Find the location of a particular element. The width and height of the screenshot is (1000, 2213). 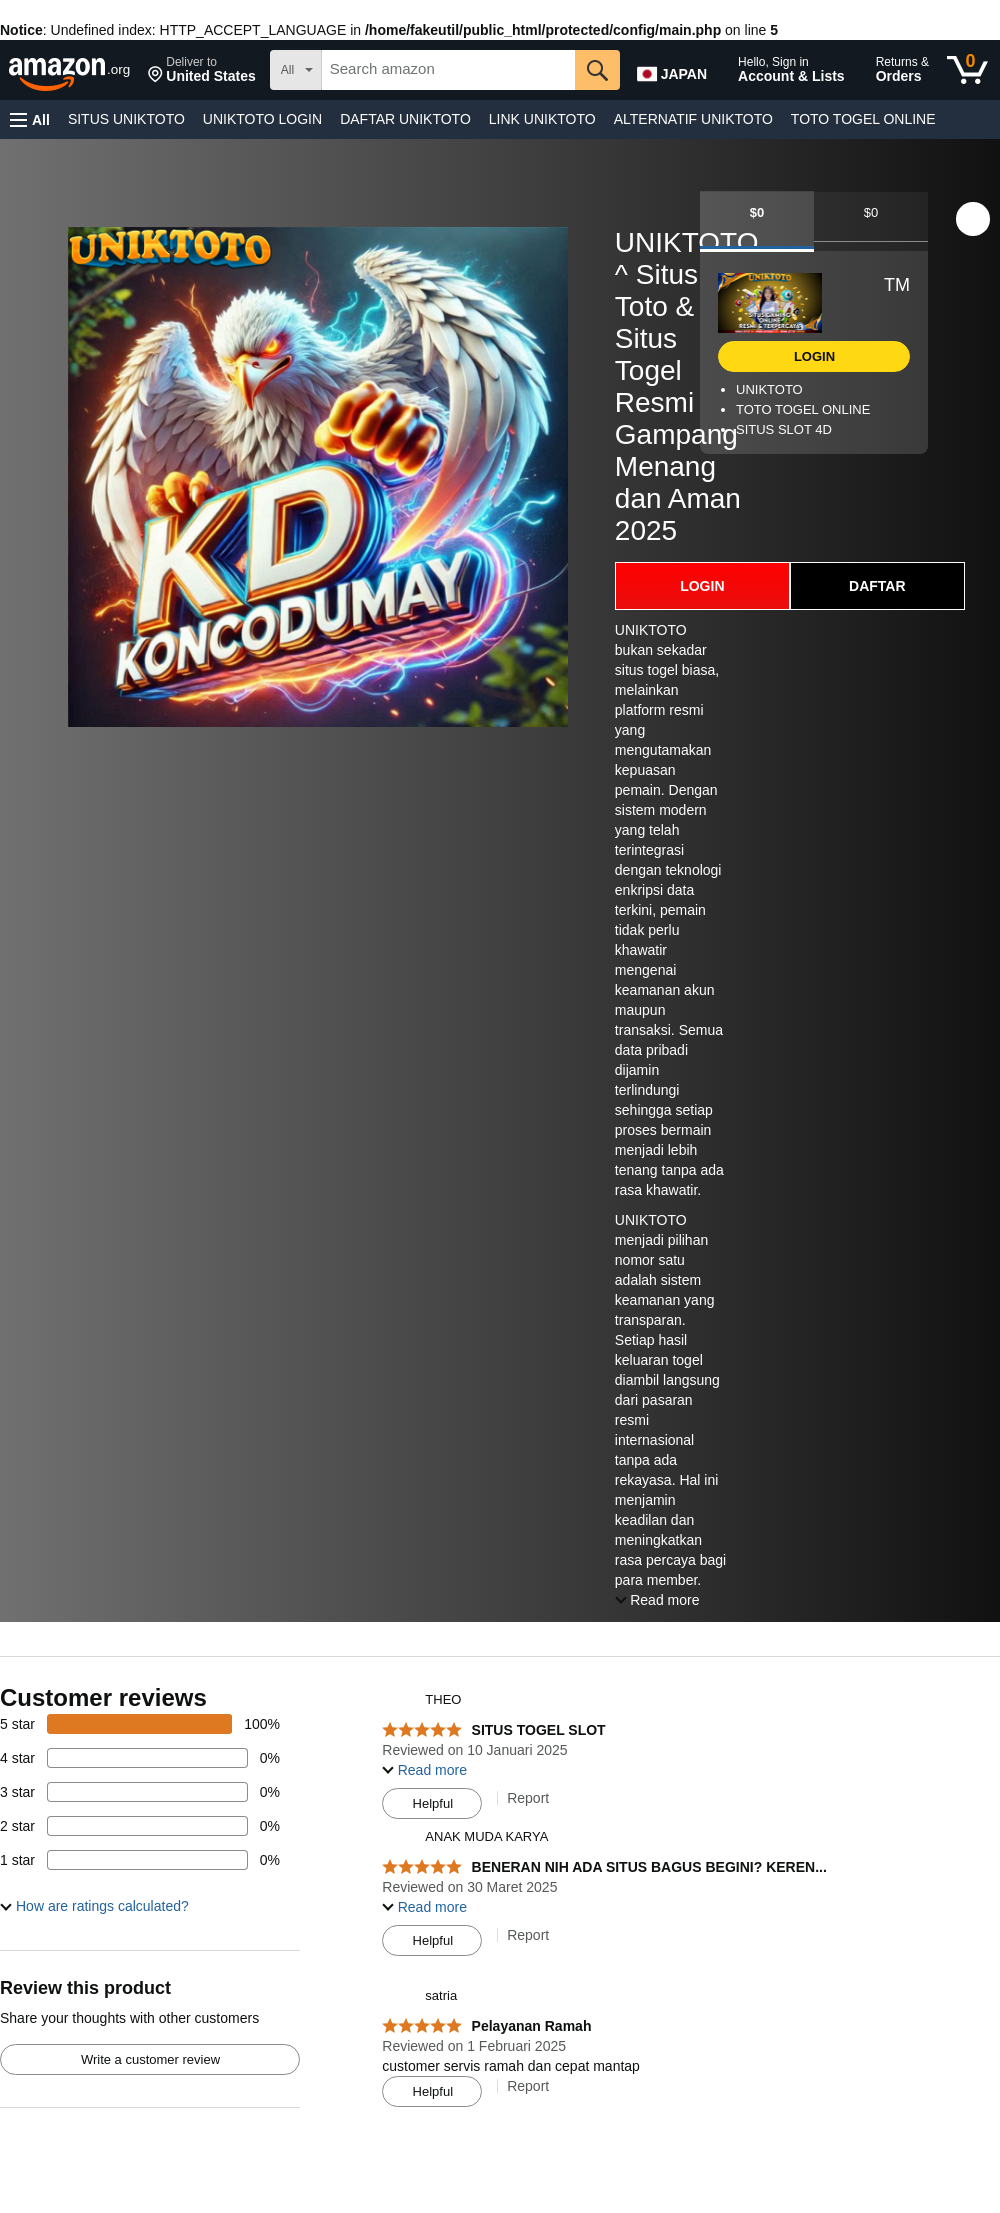

[Top reviews] is located at coordinates (500, 1908).